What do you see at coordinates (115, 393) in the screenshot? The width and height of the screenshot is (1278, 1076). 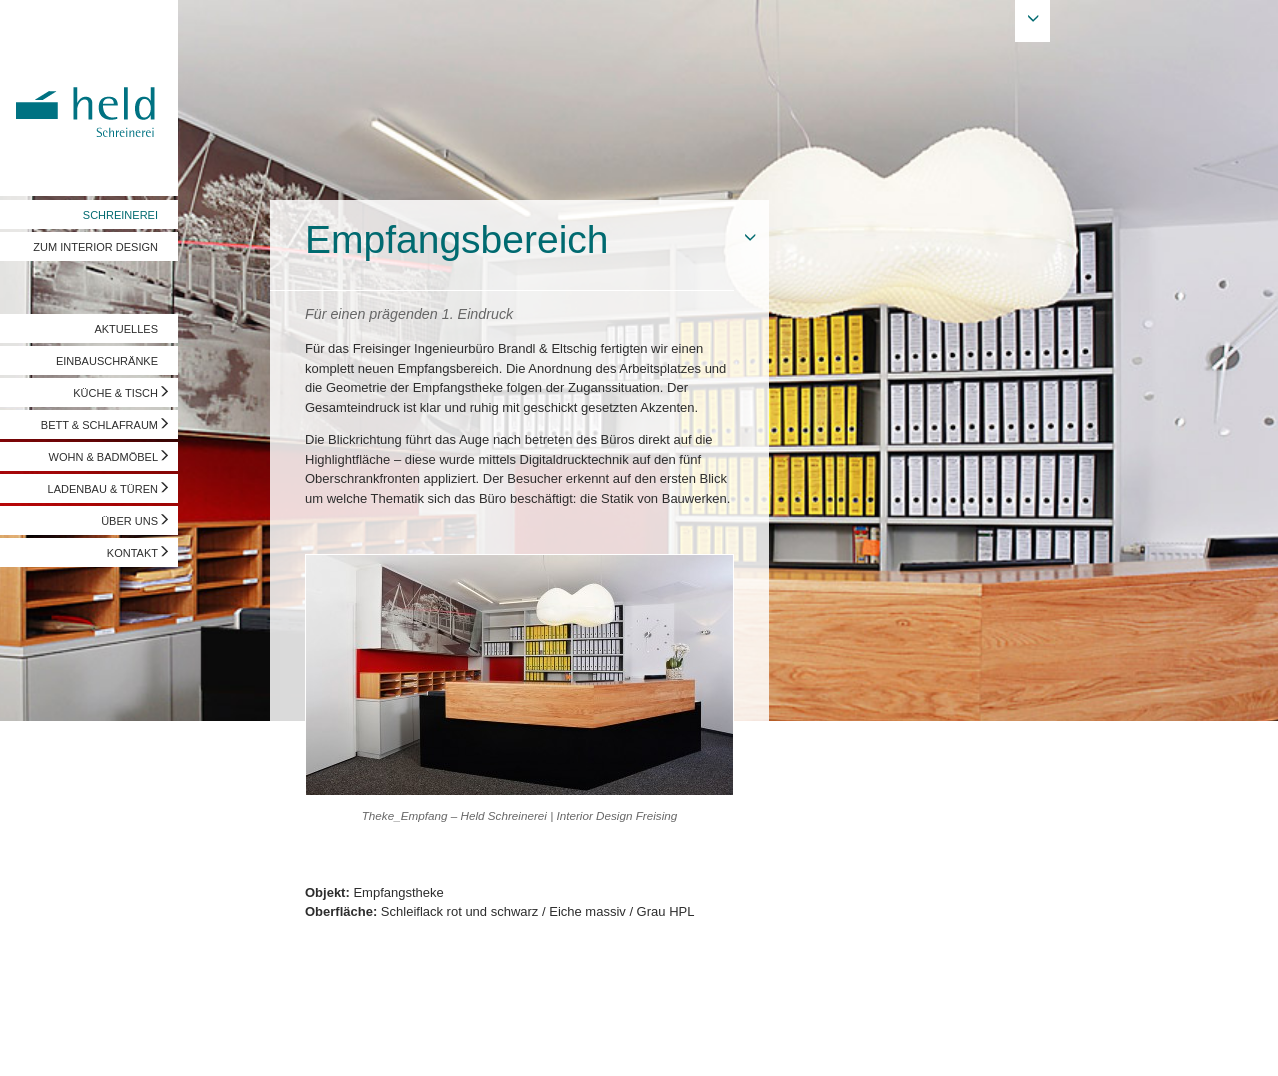 I see `KÜCHE & TISCH` at bounding box center [115, 393].